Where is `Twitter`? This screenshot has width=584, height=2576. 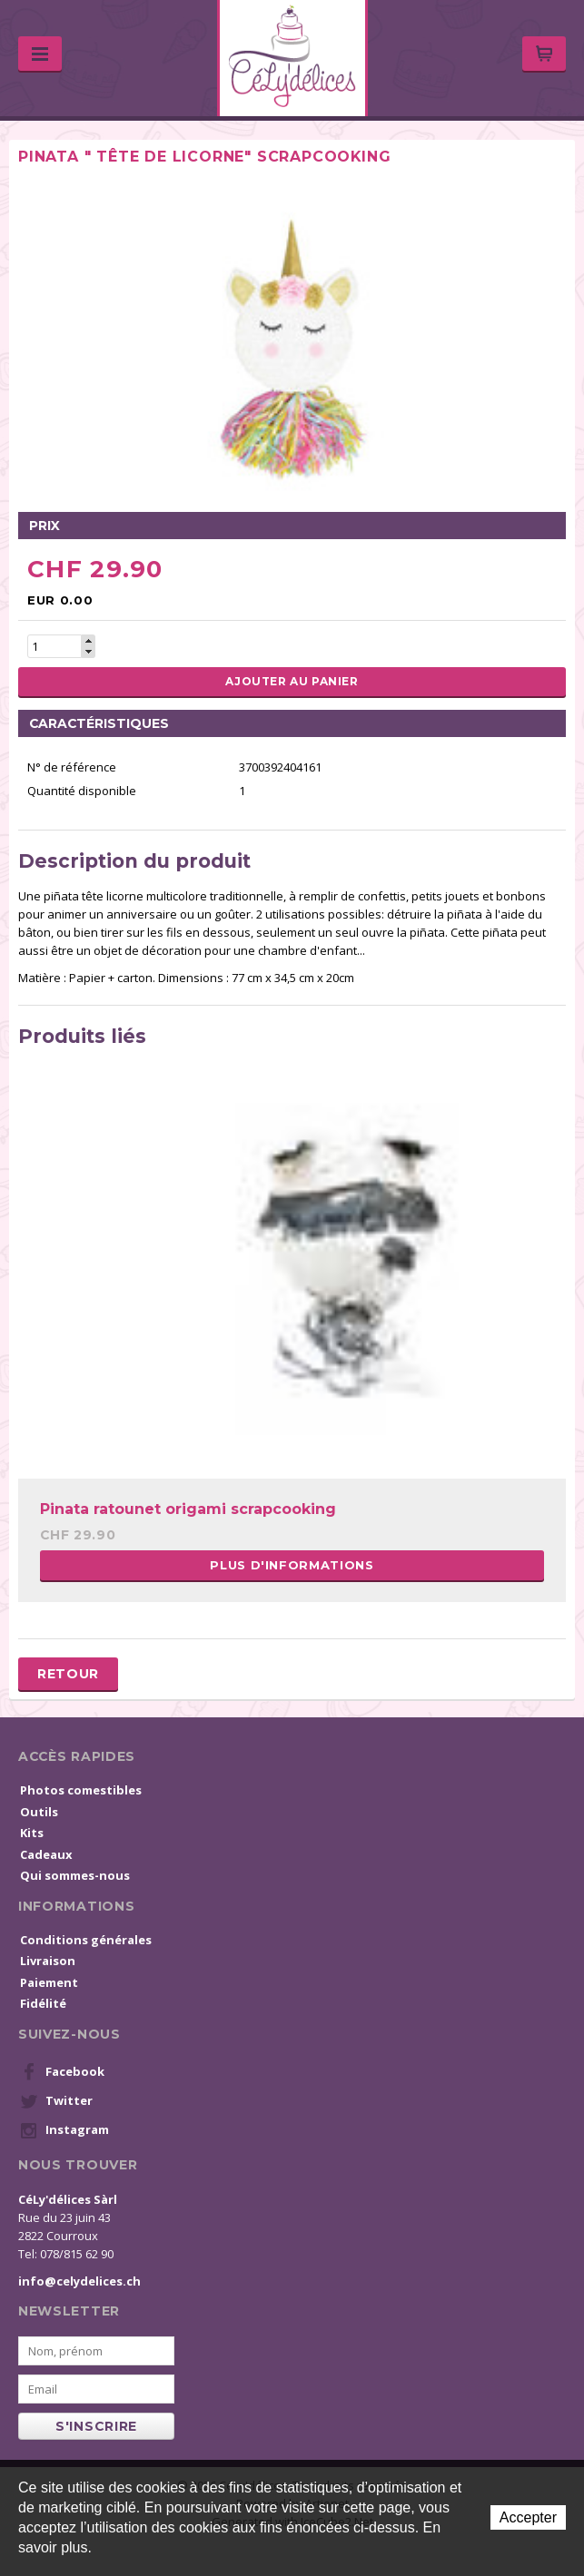 Twitter is located at coordinates (56, 2101).